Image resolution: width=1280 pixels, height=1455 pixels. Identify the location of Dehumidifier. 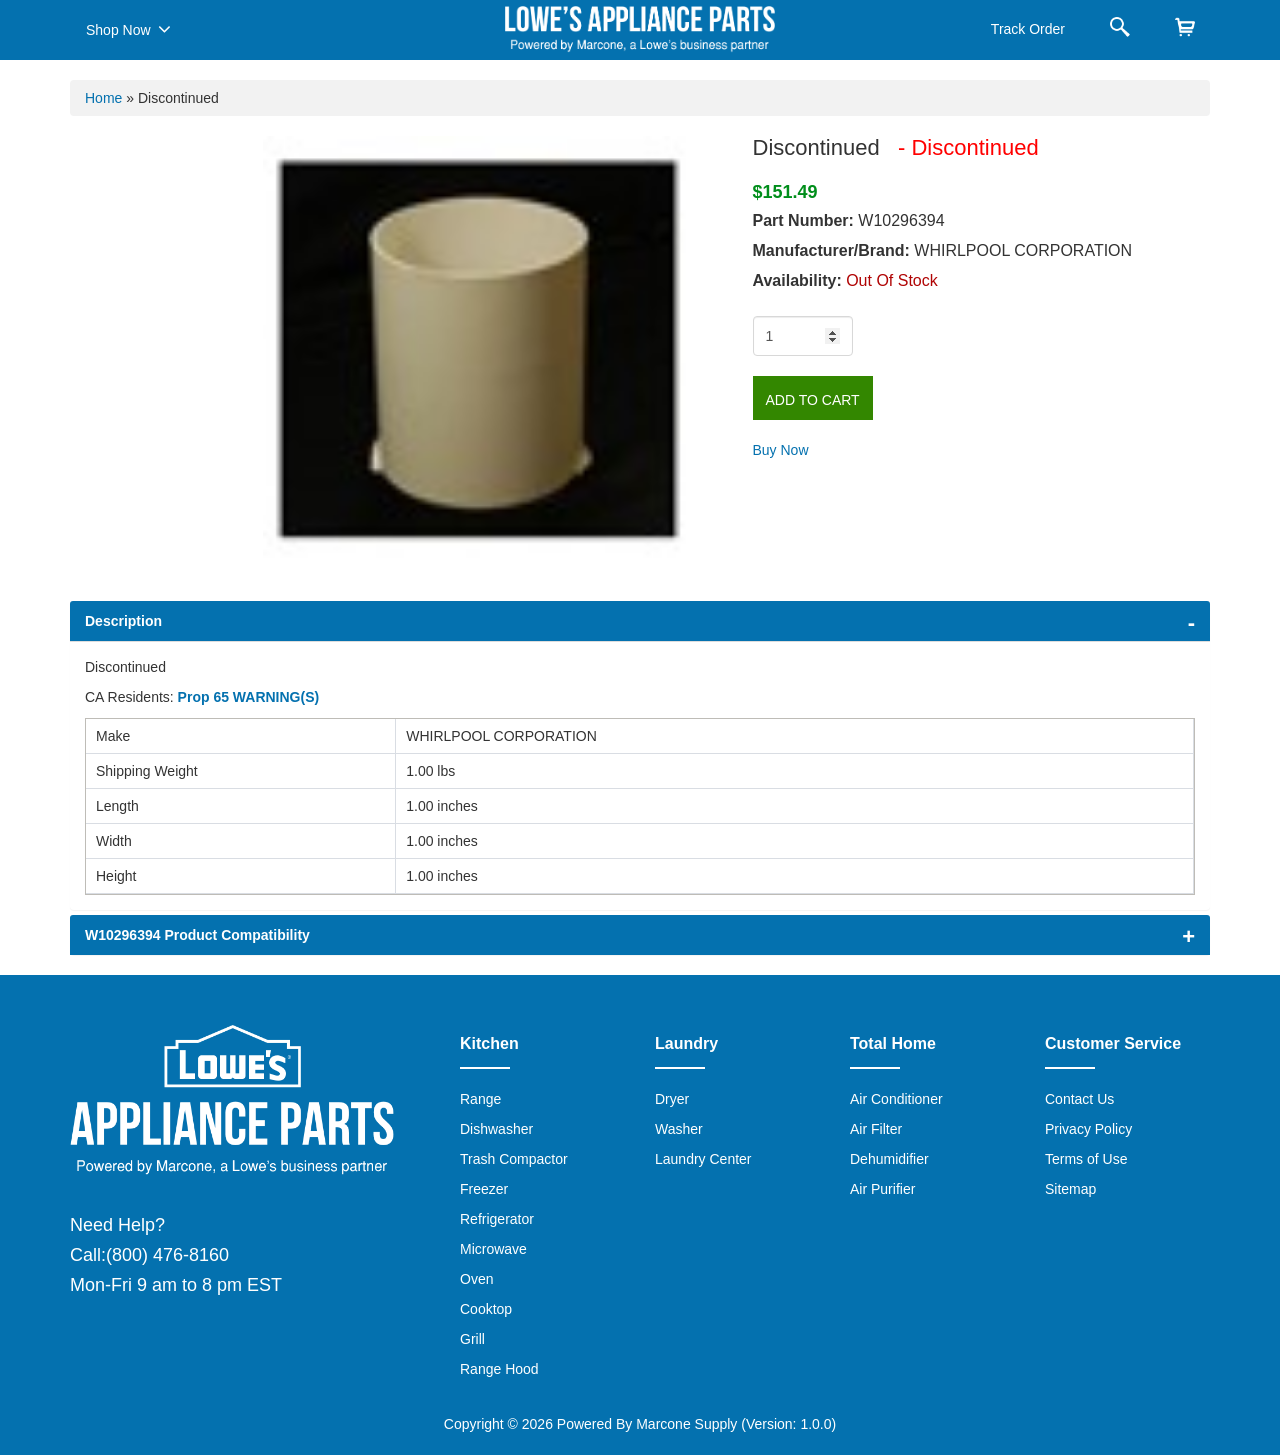
(889, 1159).